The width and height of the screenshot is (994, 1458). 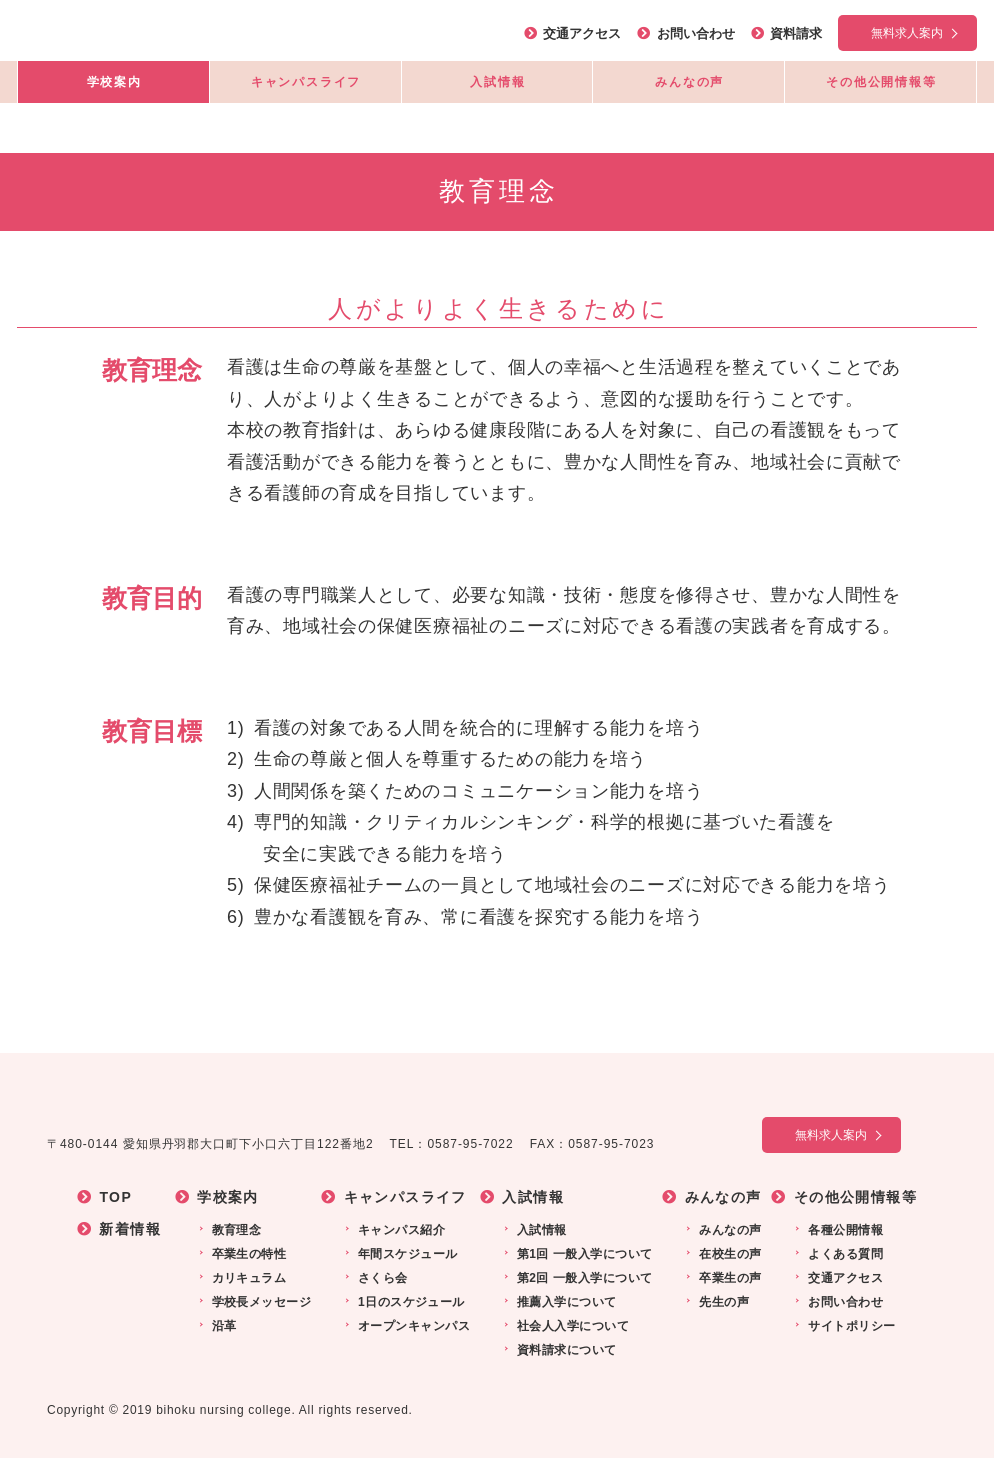 I want to click on お問い合わせ, so click(x=696, y=33).